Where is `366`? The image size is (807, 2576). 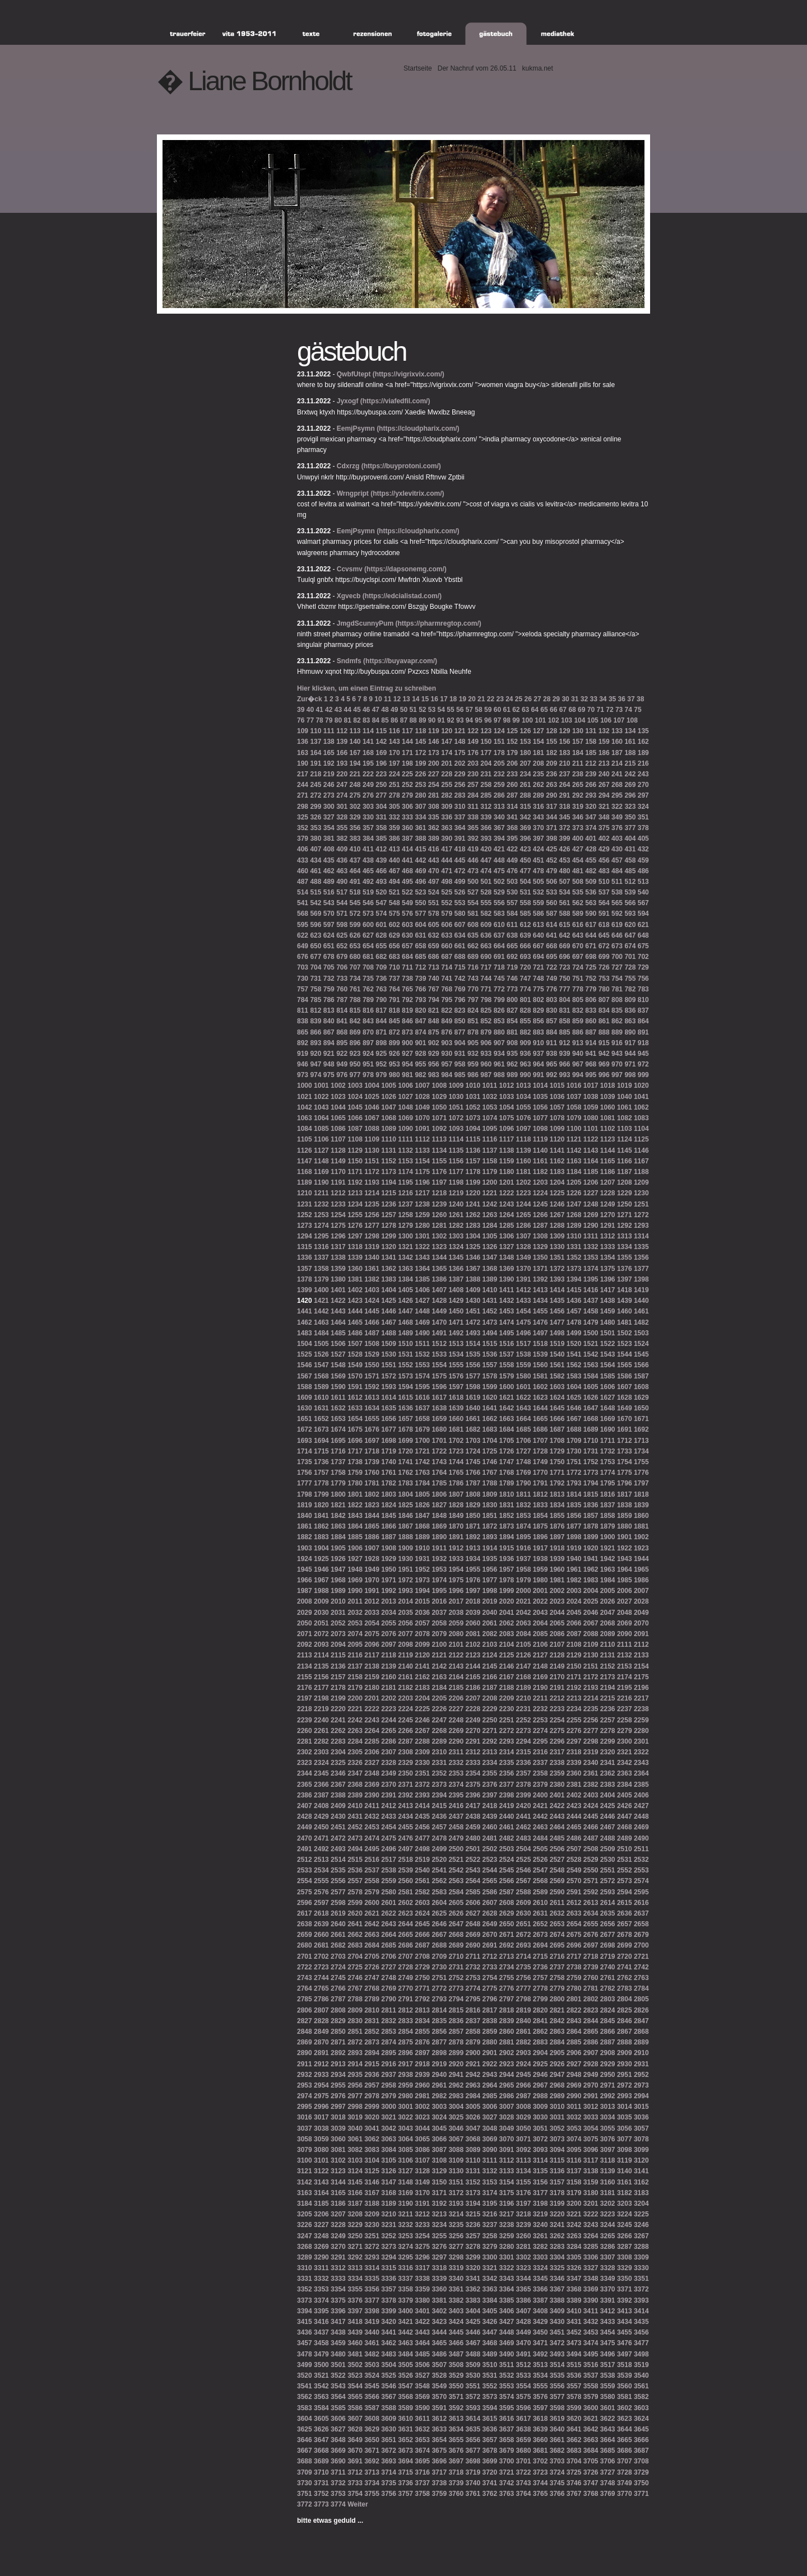 366 is located at coordinates (485, 828).